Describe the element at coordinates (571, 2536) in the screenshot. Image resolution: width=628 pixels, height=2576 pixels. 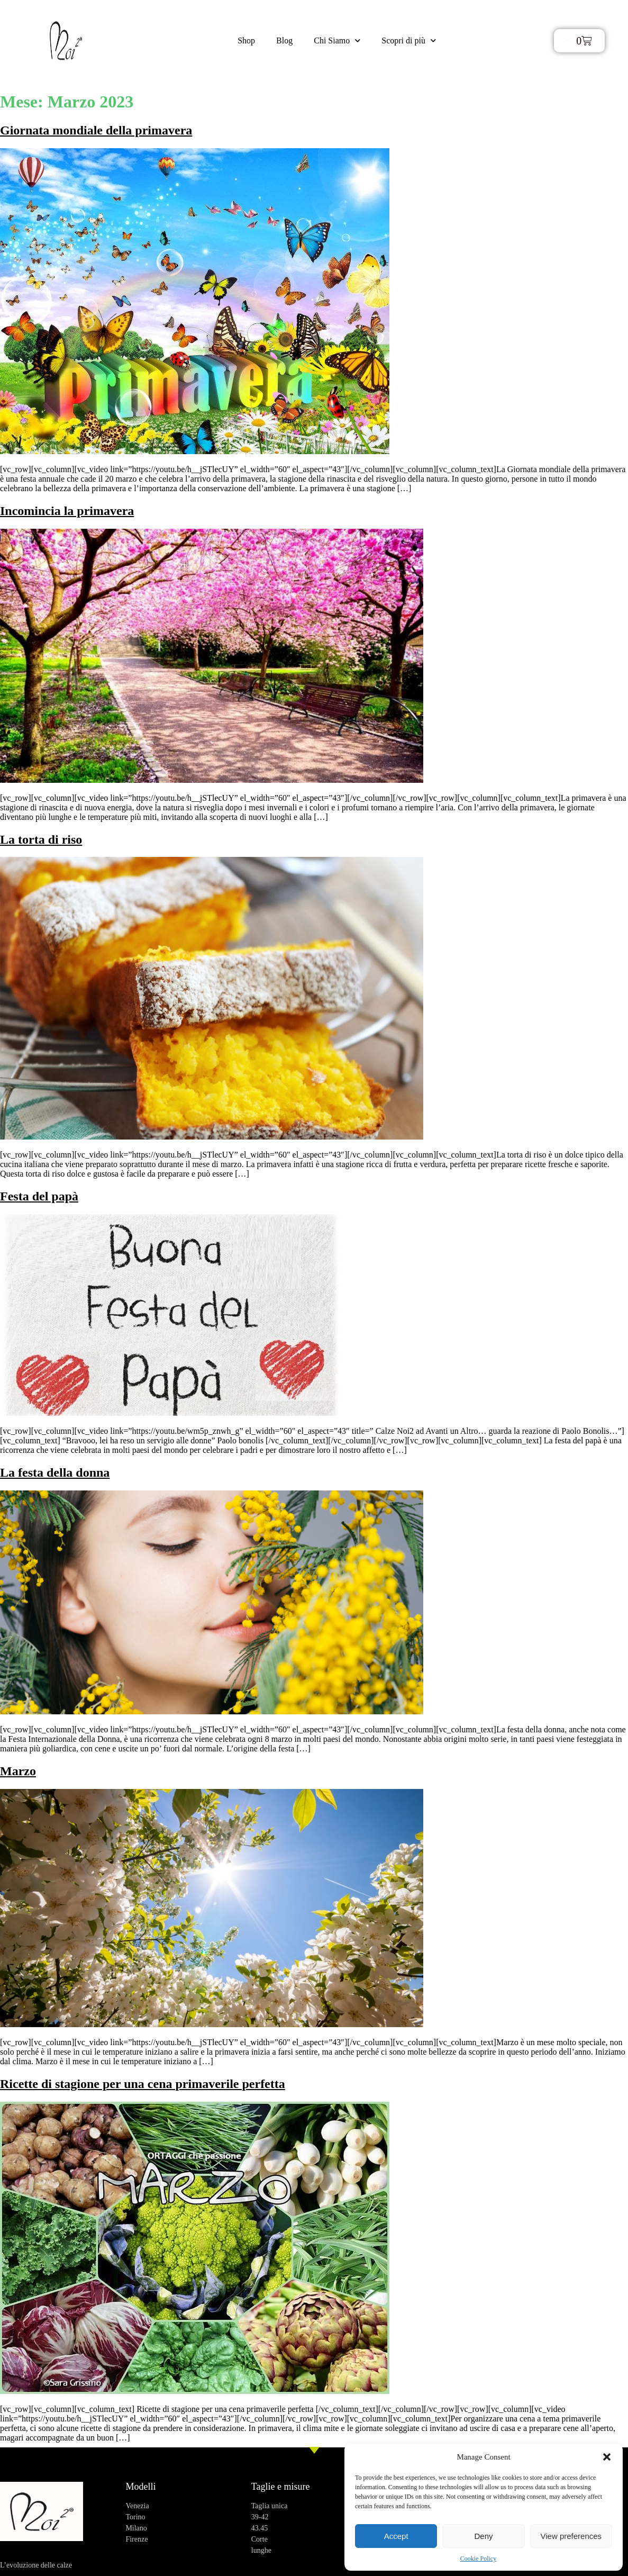
I see `View preferences` at that location.